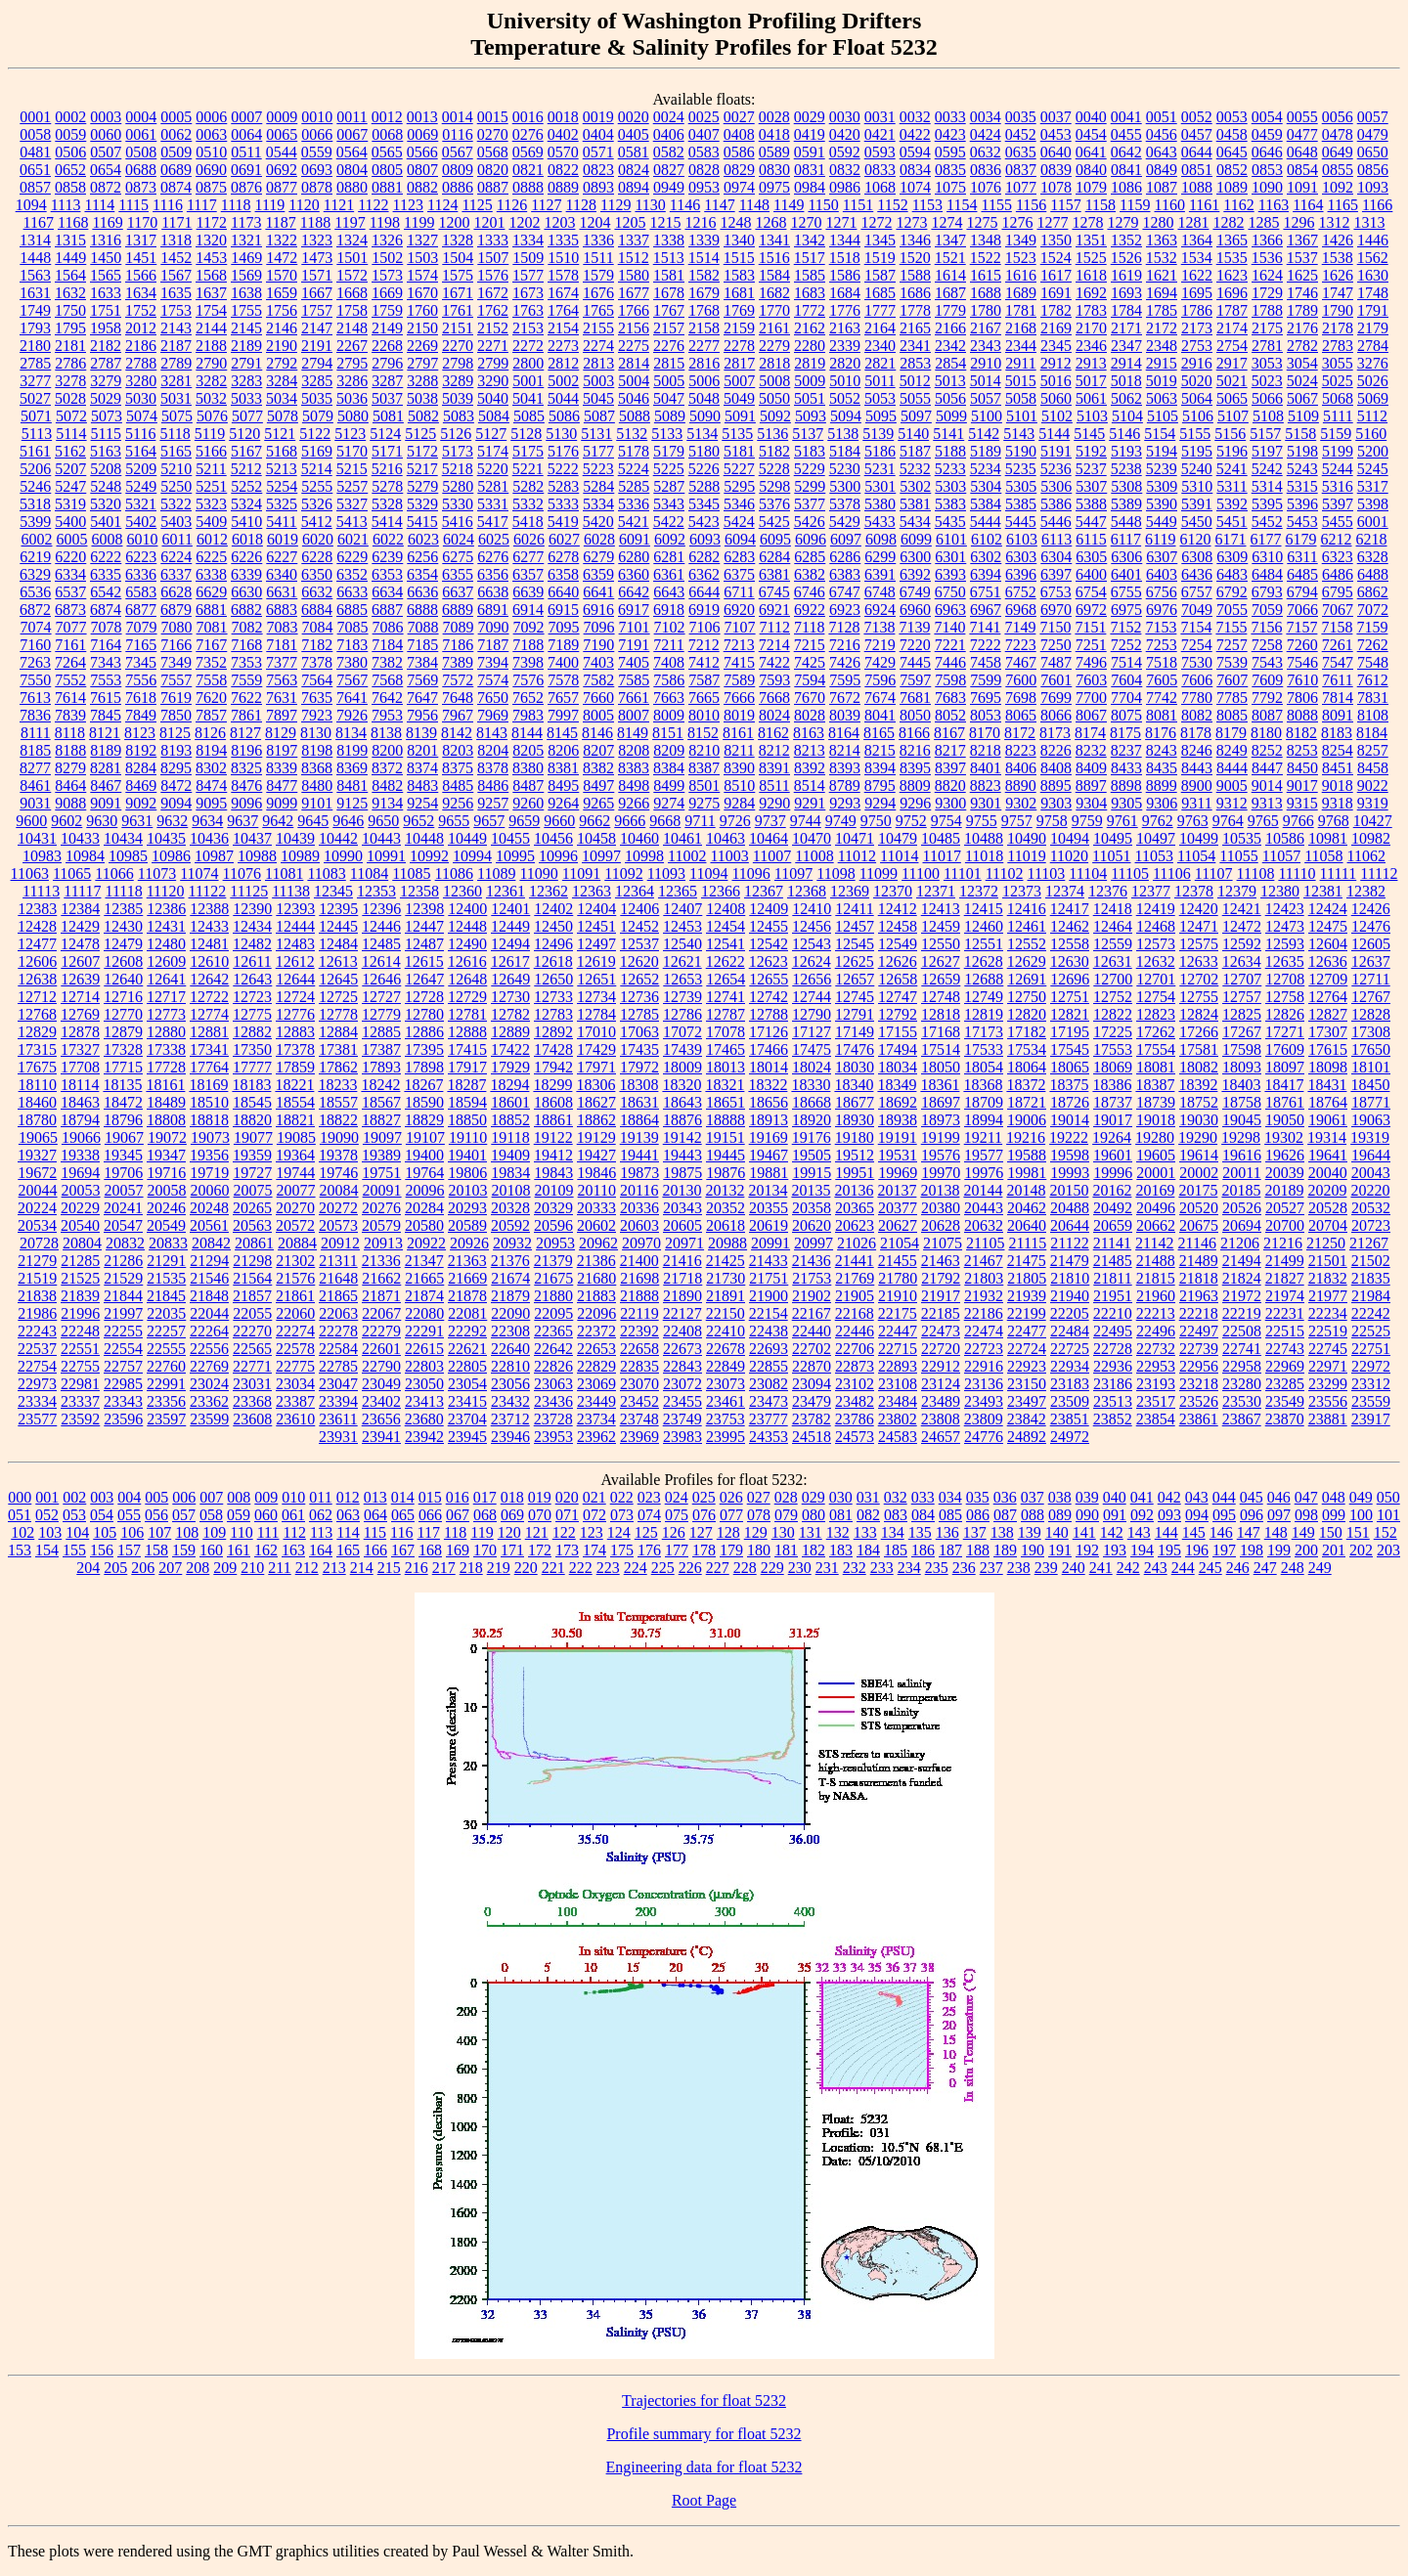 The image size is (1408, 2576). What do you see at coordinates (1114, 1550) in the screenshot?
I see `193` at bounding box center [1114, 1550].